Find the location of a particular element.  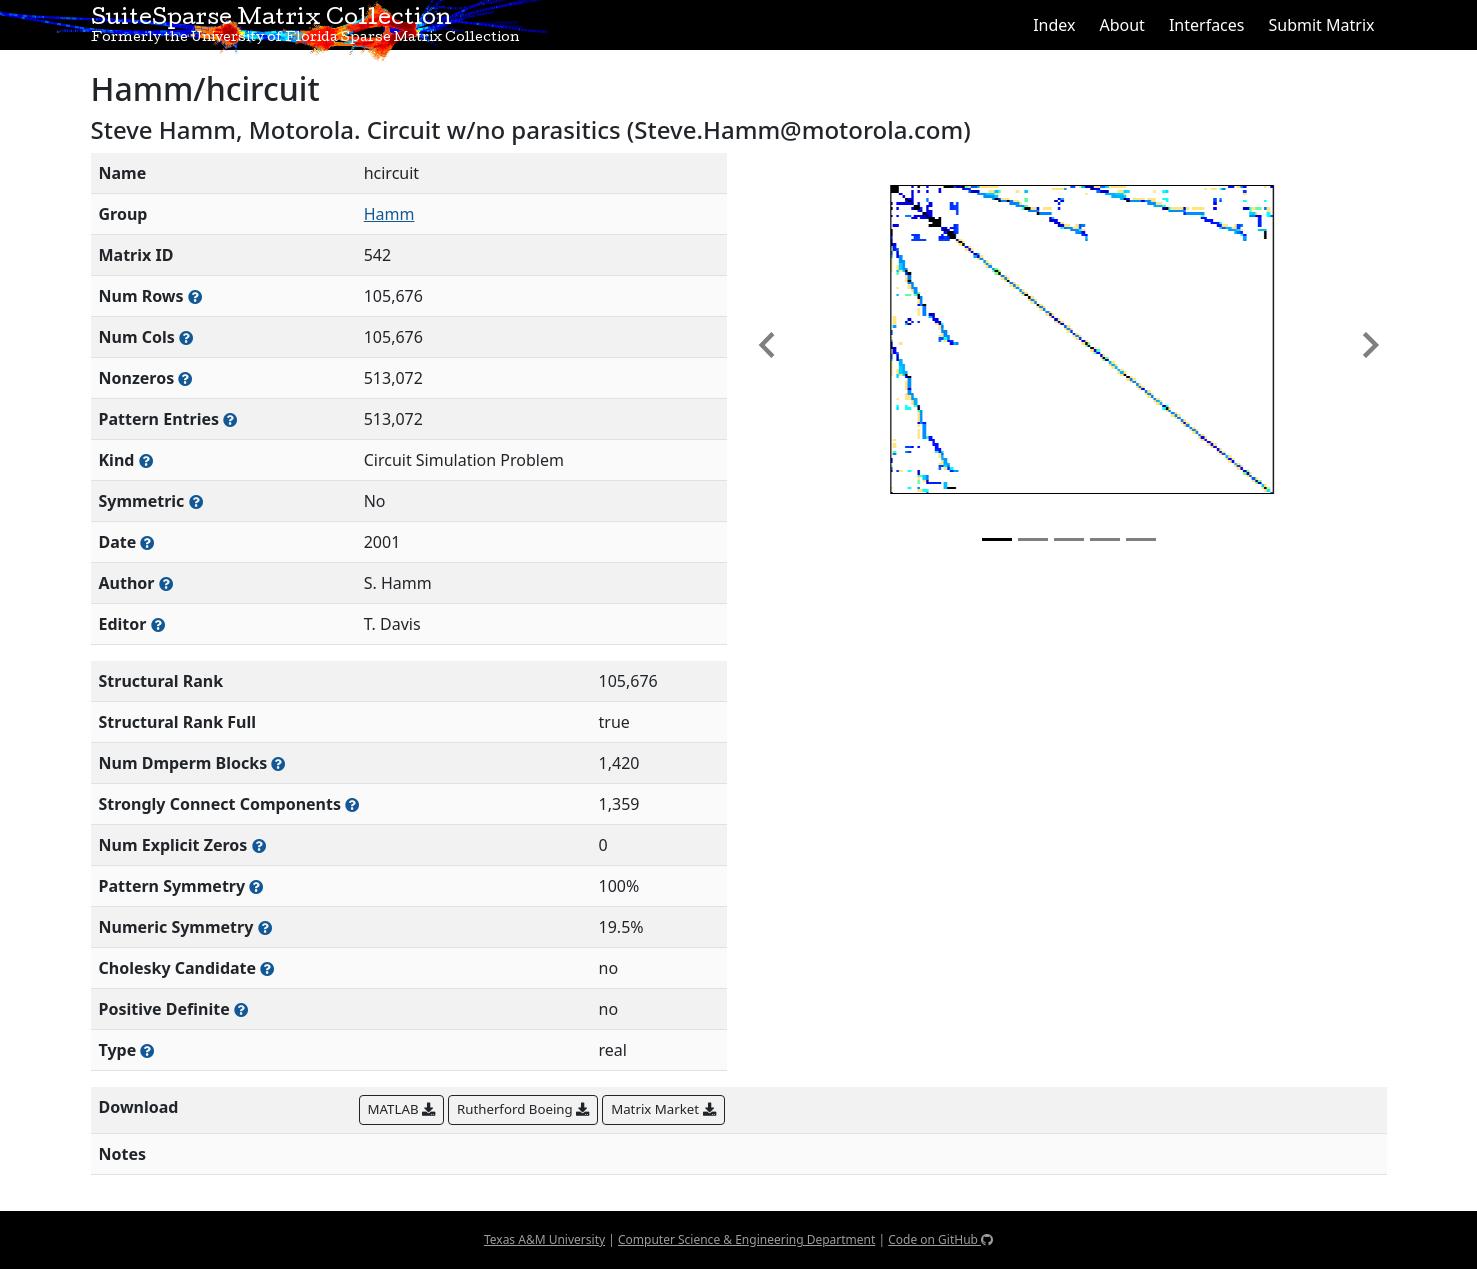

Rutherford Boeing is located at coordinates (523, 1109).